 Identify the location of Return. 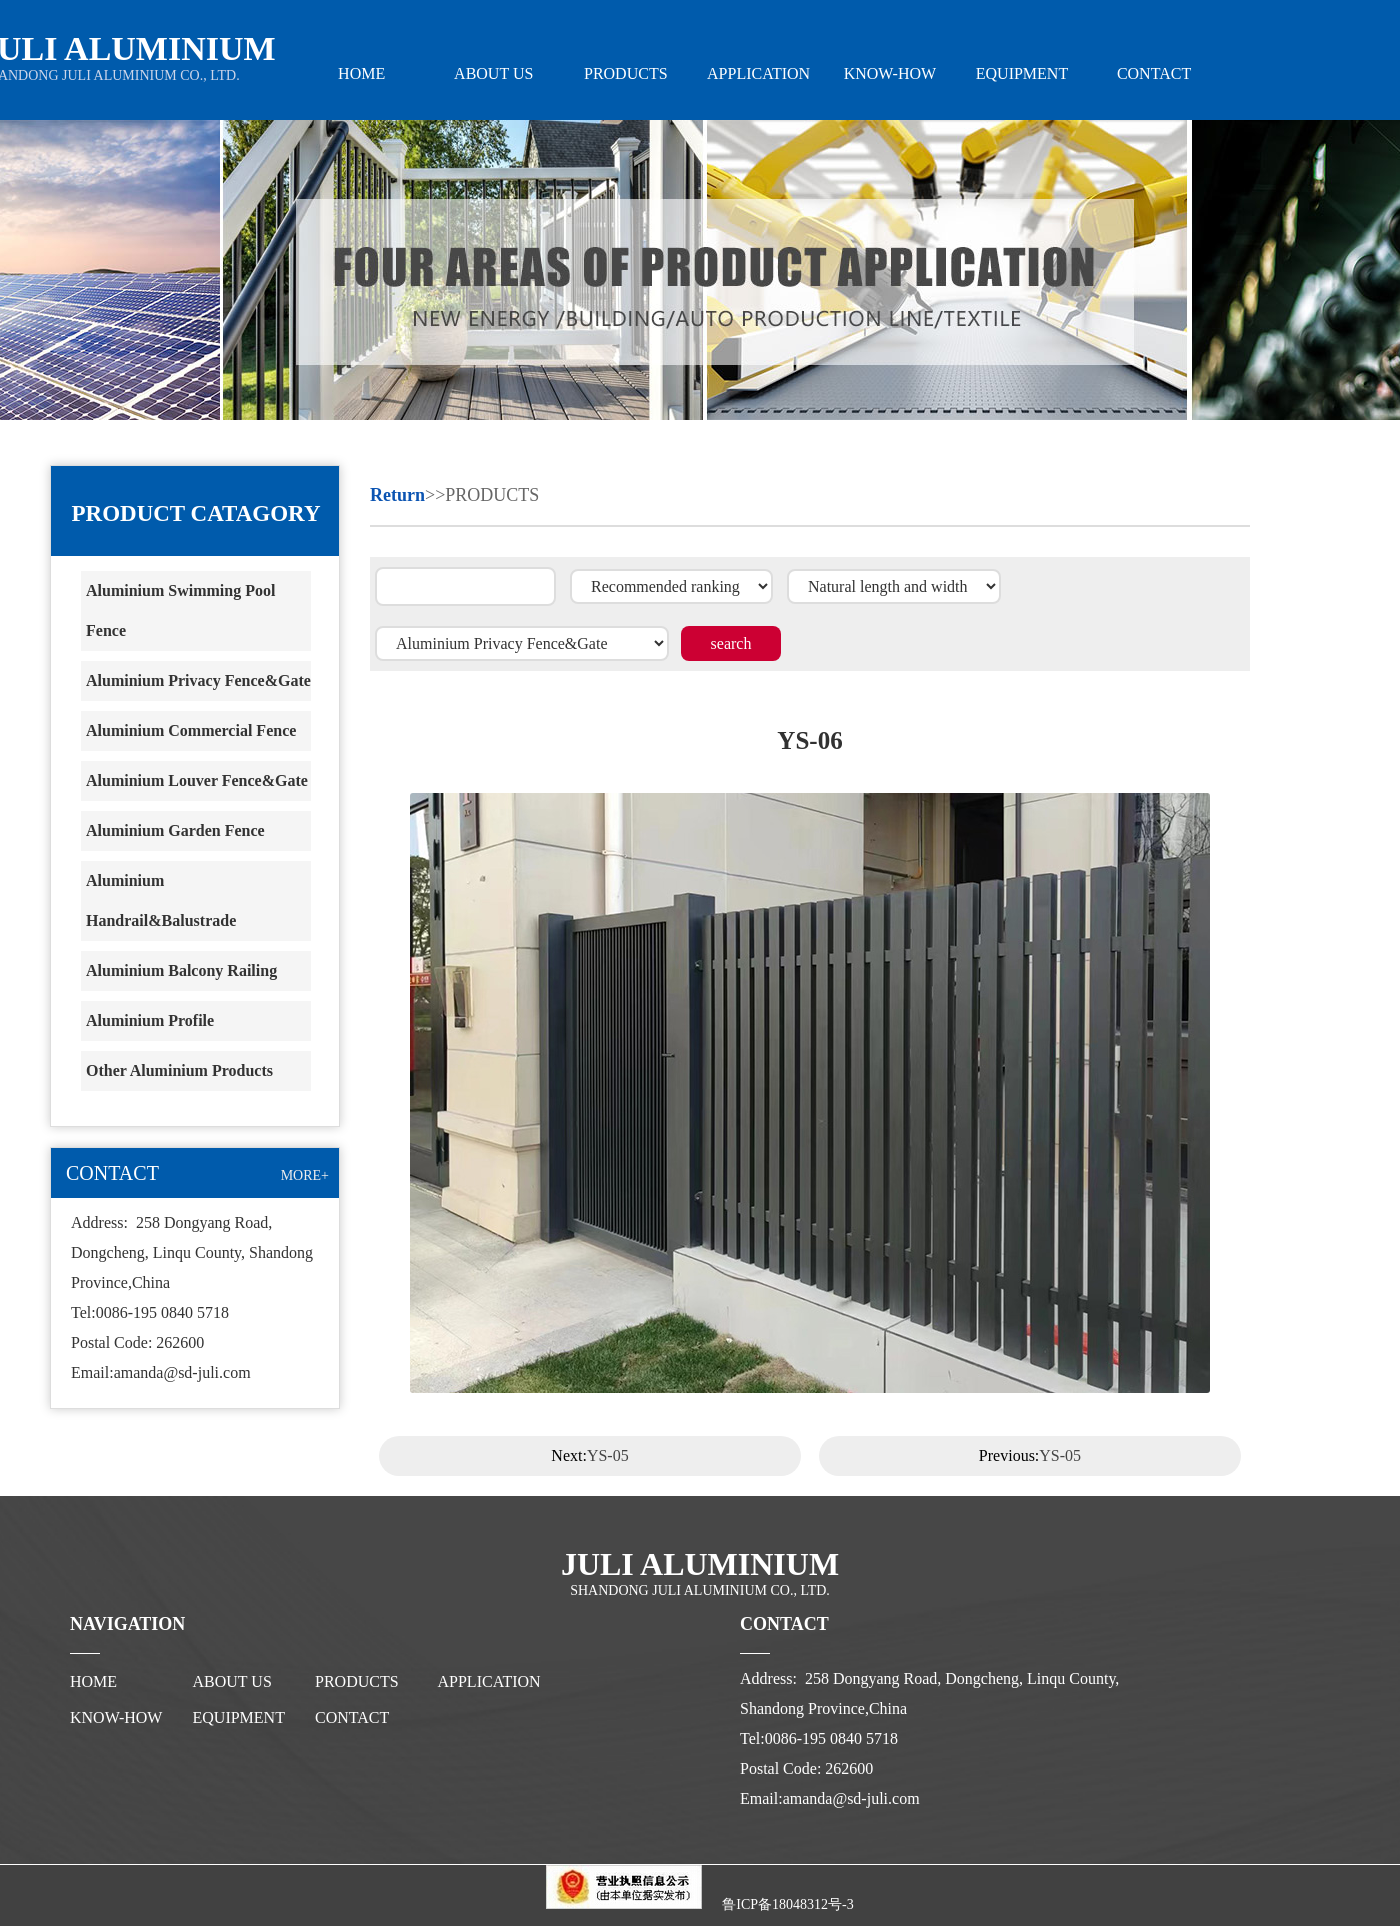
(397, 495).